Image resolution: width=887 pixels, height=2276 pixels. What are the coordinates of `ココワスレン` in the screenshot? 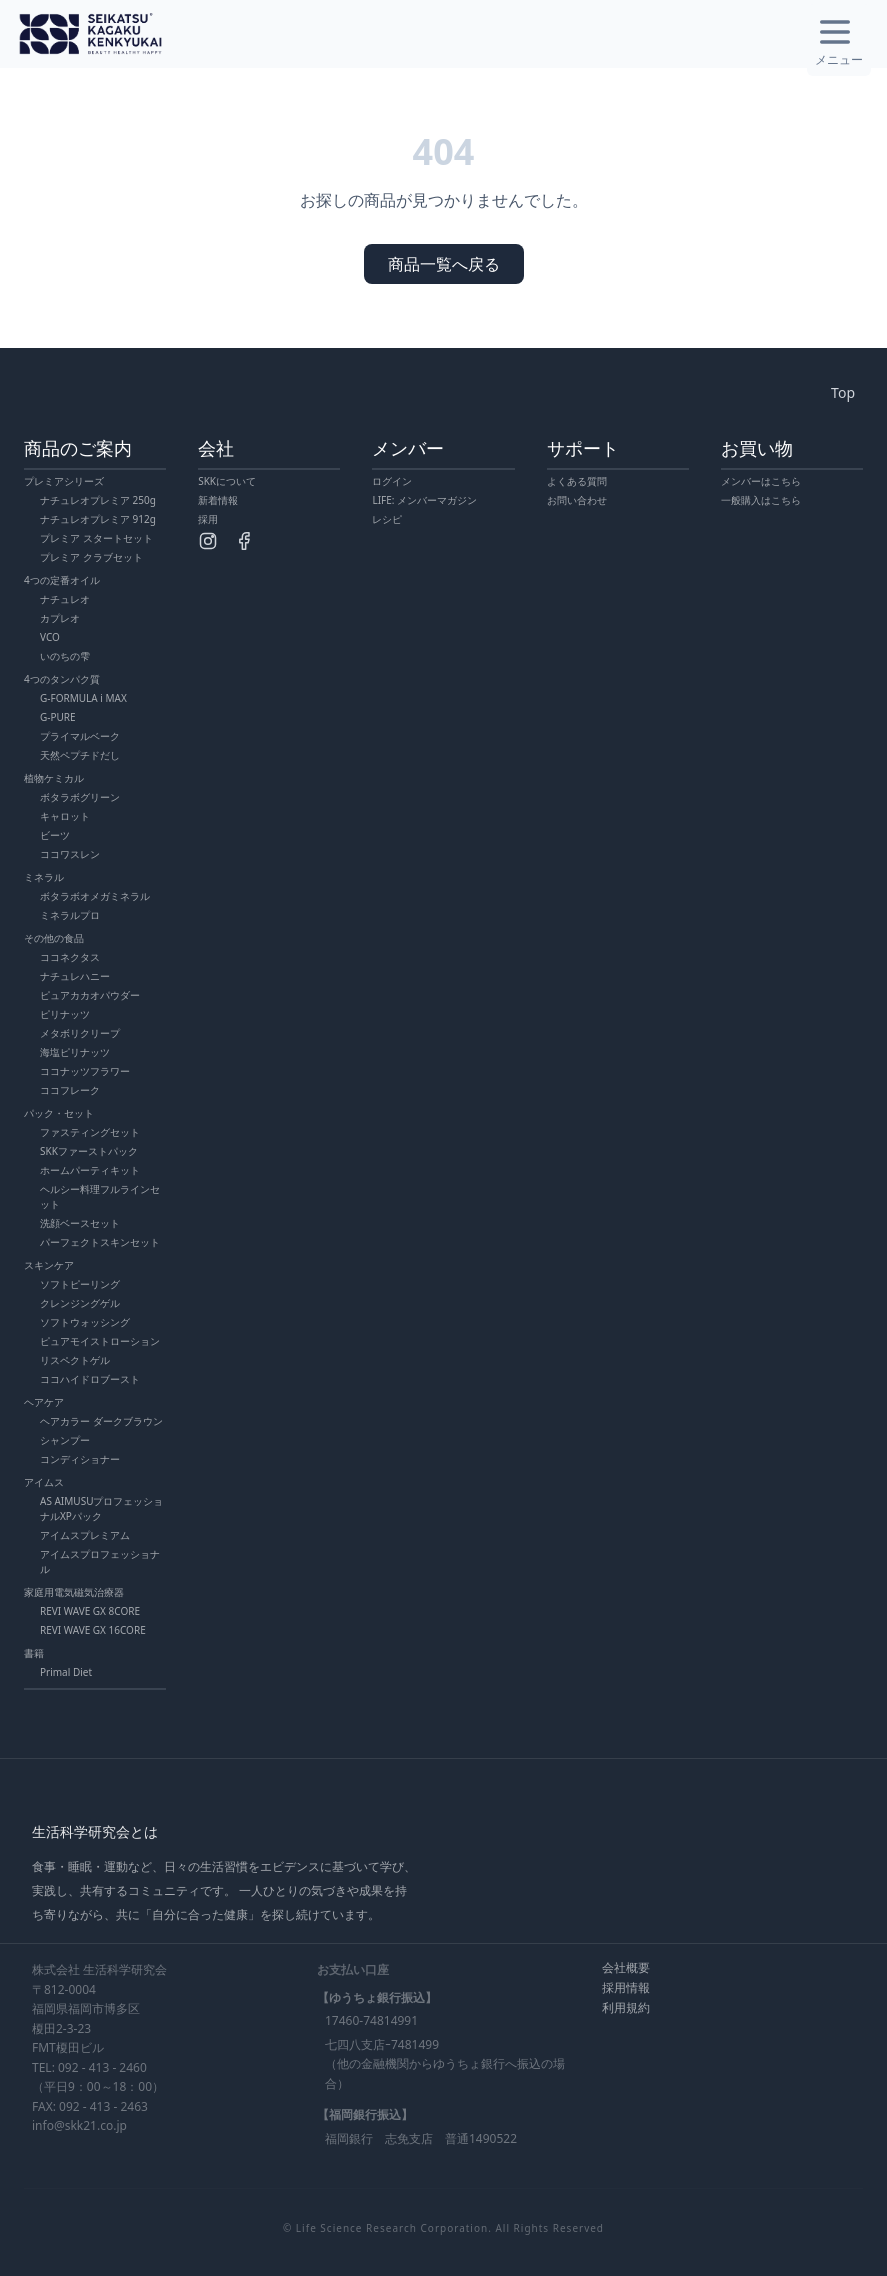 It's located at (70, 854).